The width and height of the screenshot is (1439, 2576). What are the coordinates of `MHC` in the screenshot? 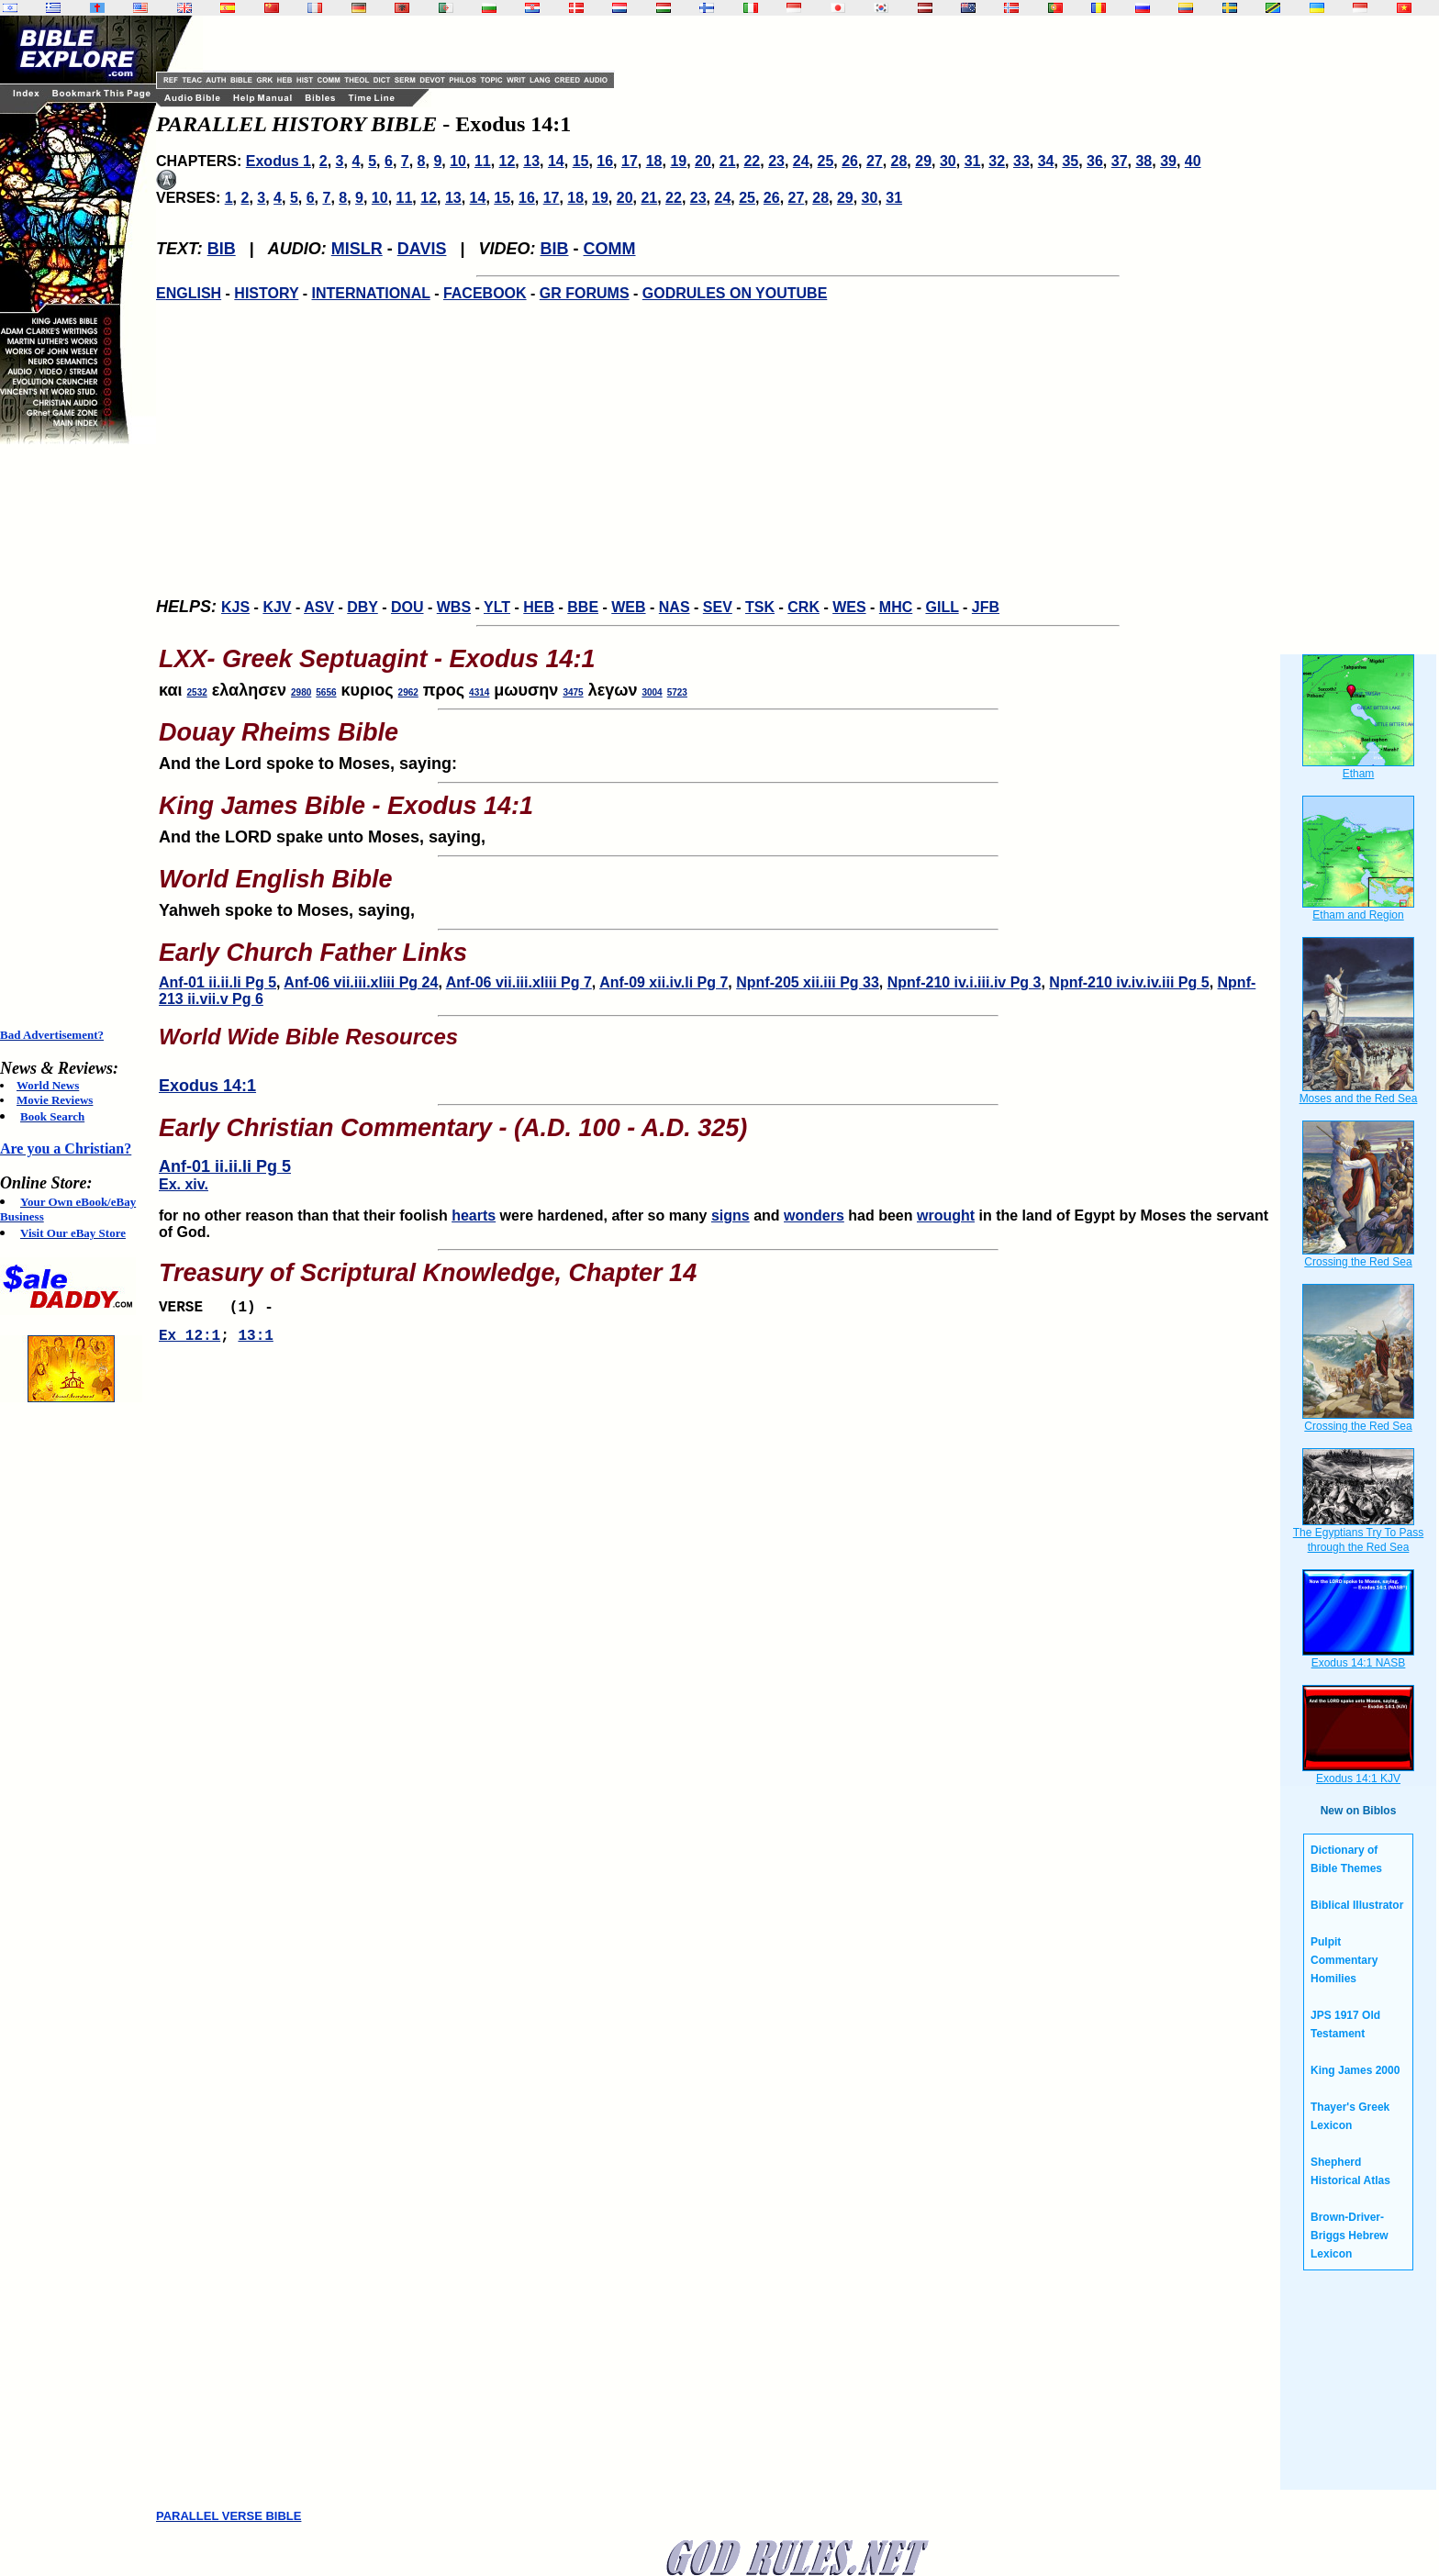 It's located at (895, 607).